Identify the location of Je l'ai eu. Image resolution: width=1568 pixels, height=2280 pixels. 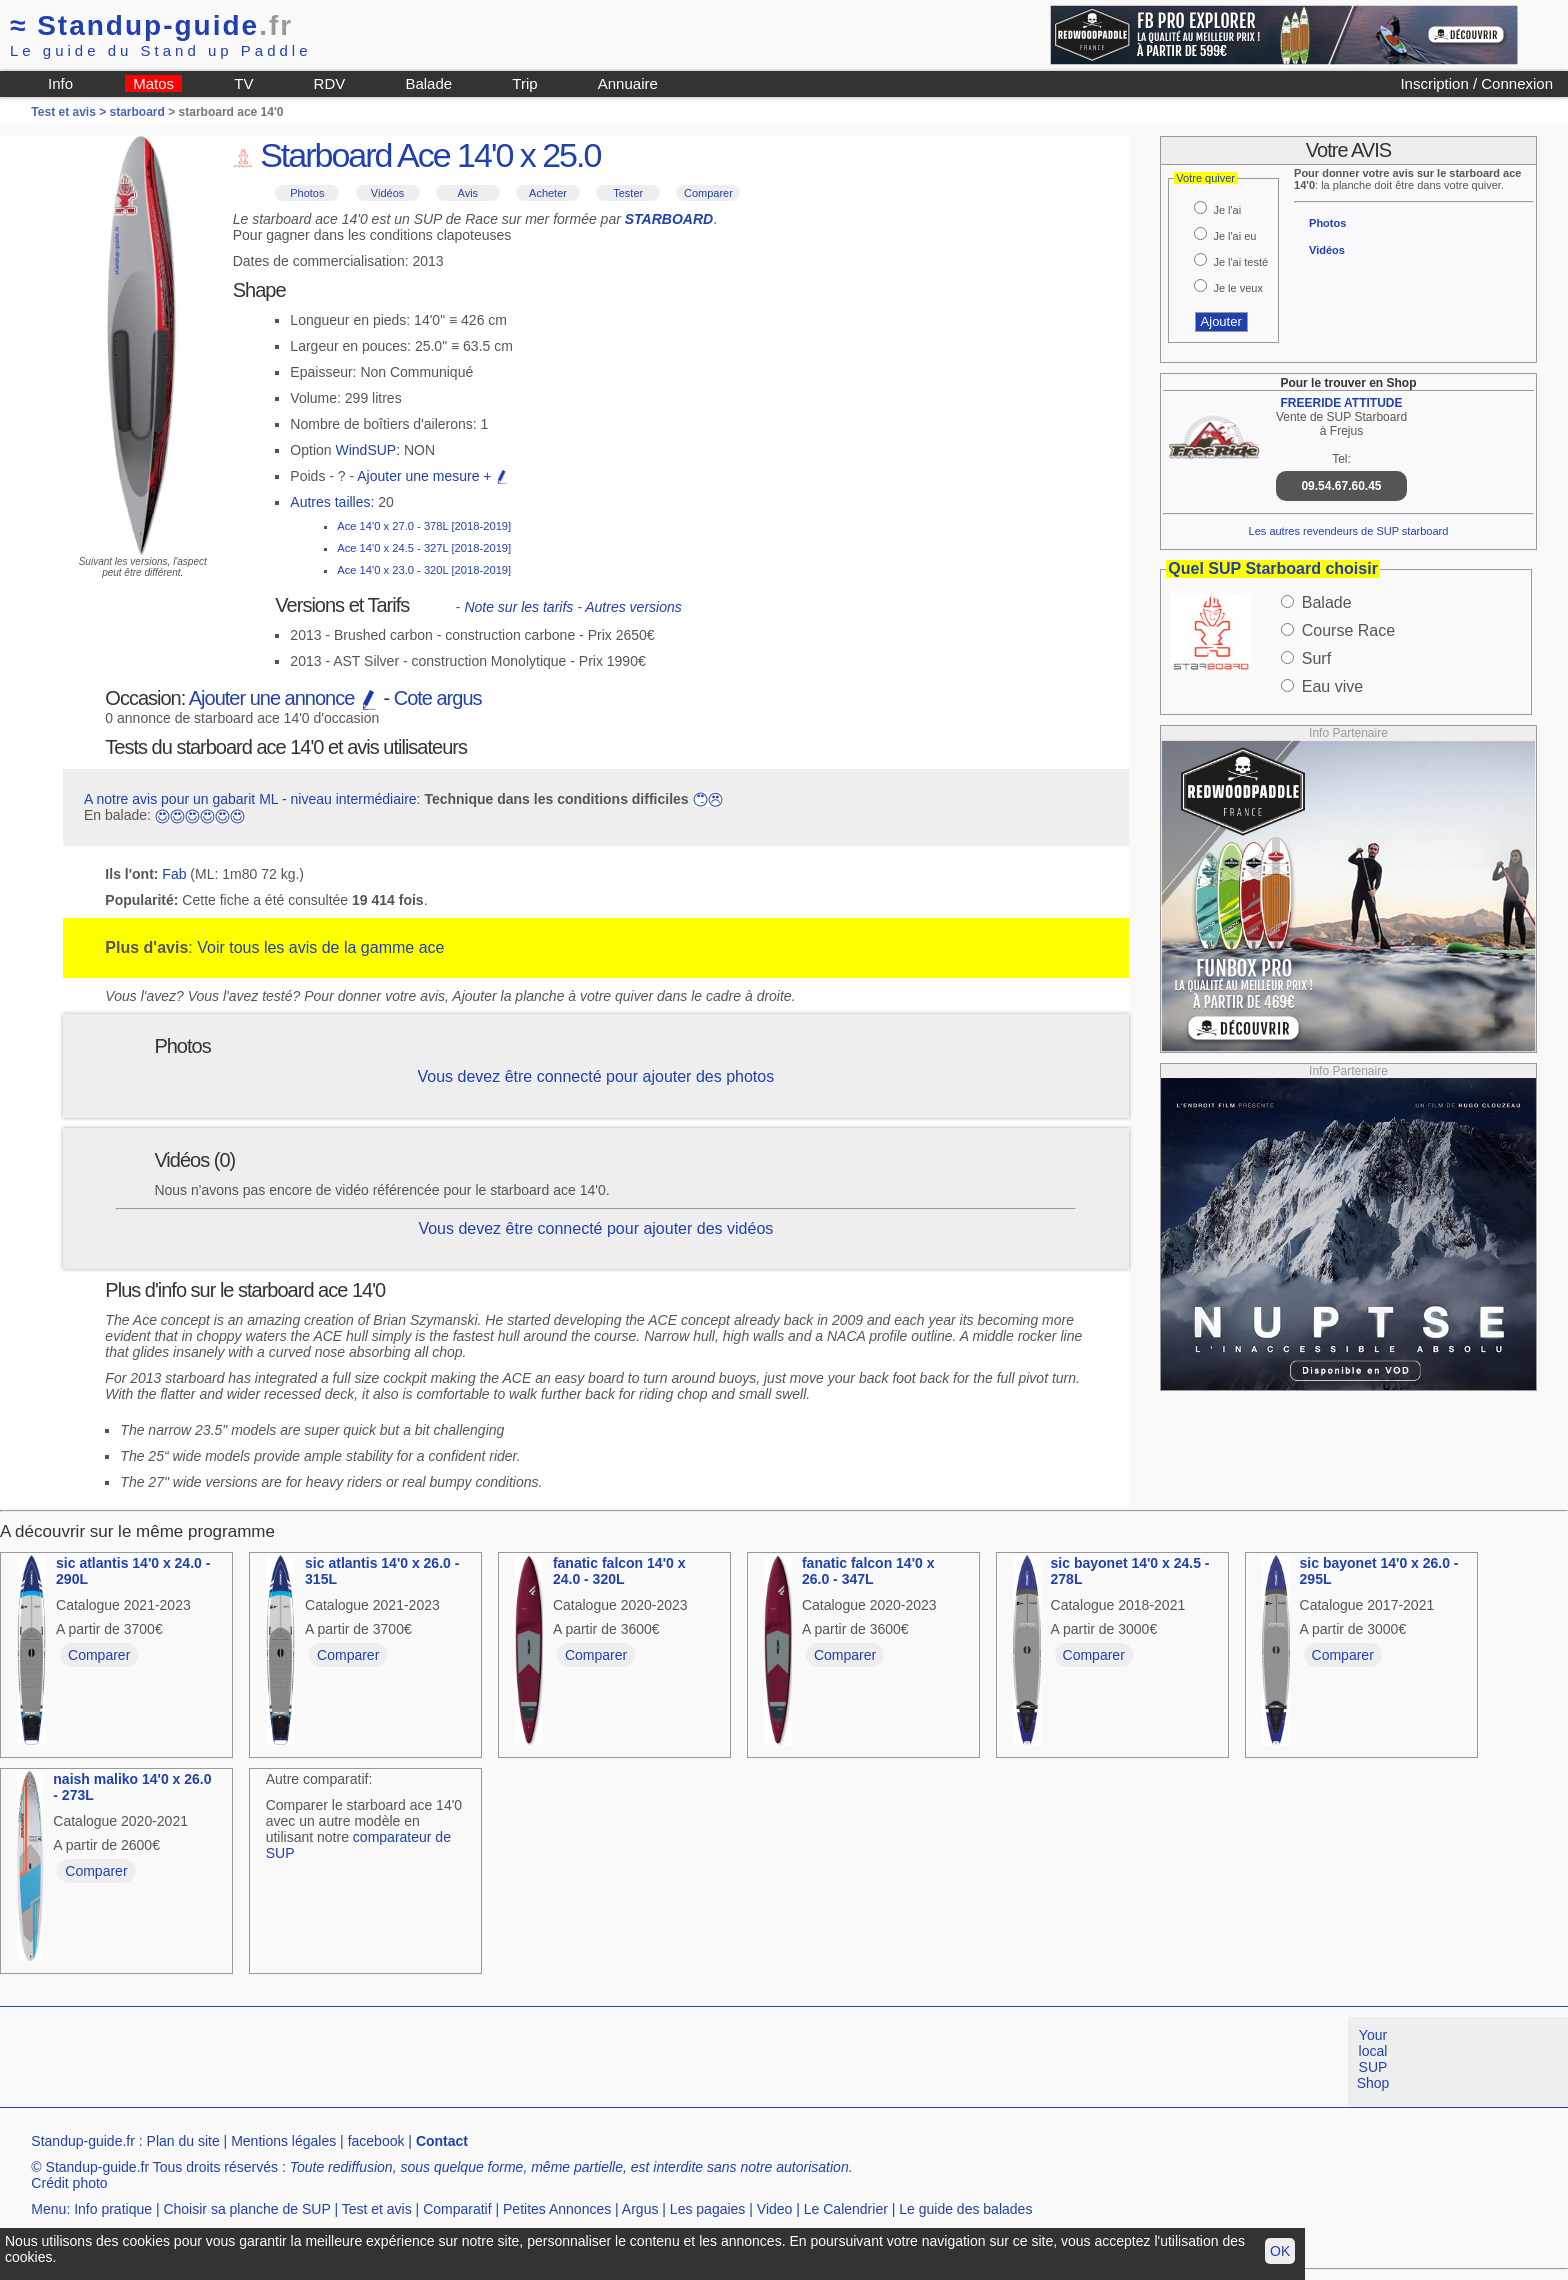
(1234, 236).